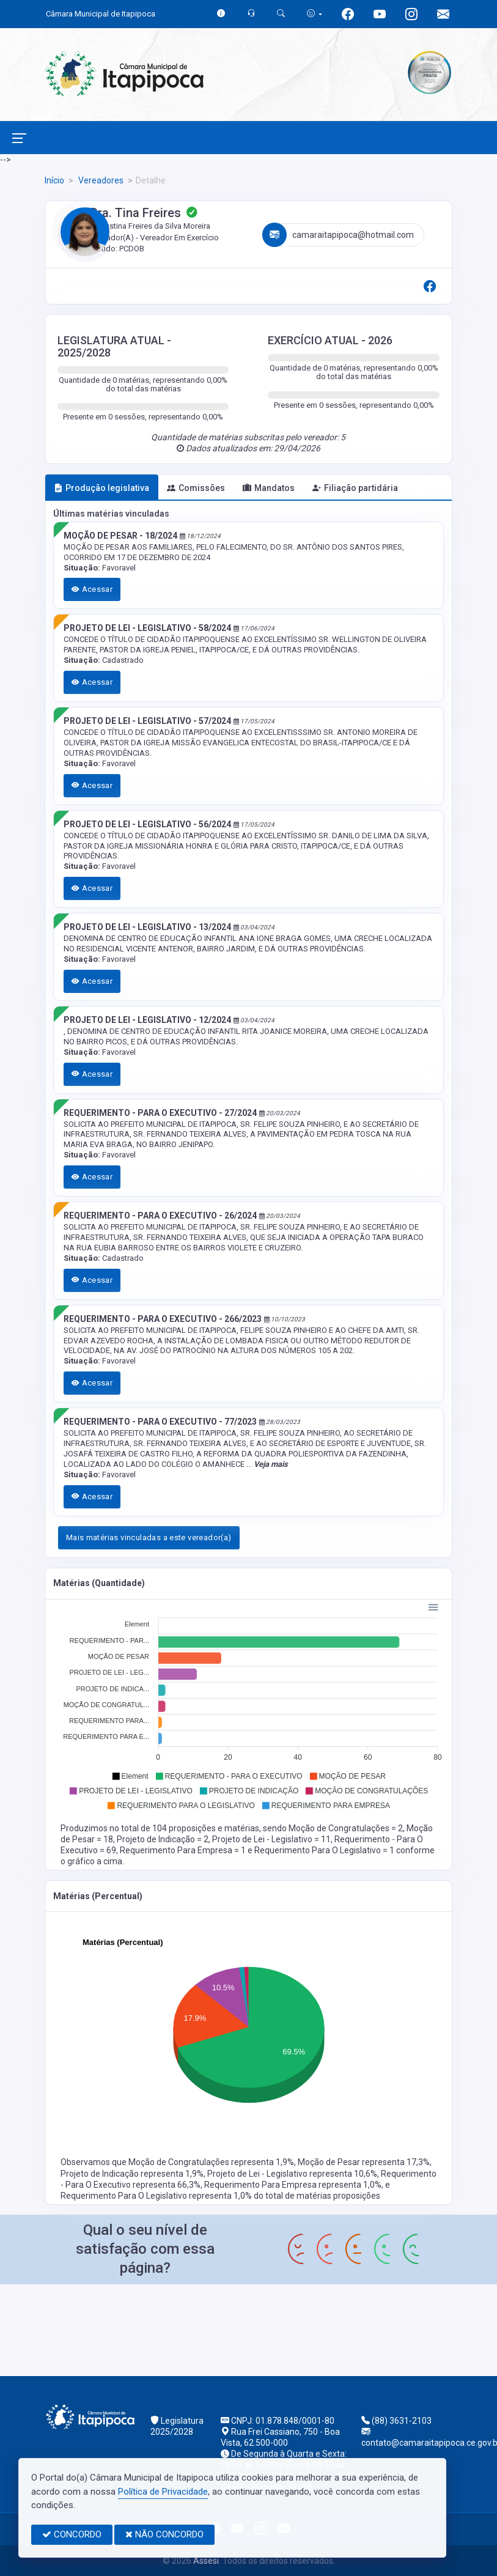  Describe the element at coordinates (346, 1828) in the screenshot. I see `Moção de Congratulações = 2` at that location.